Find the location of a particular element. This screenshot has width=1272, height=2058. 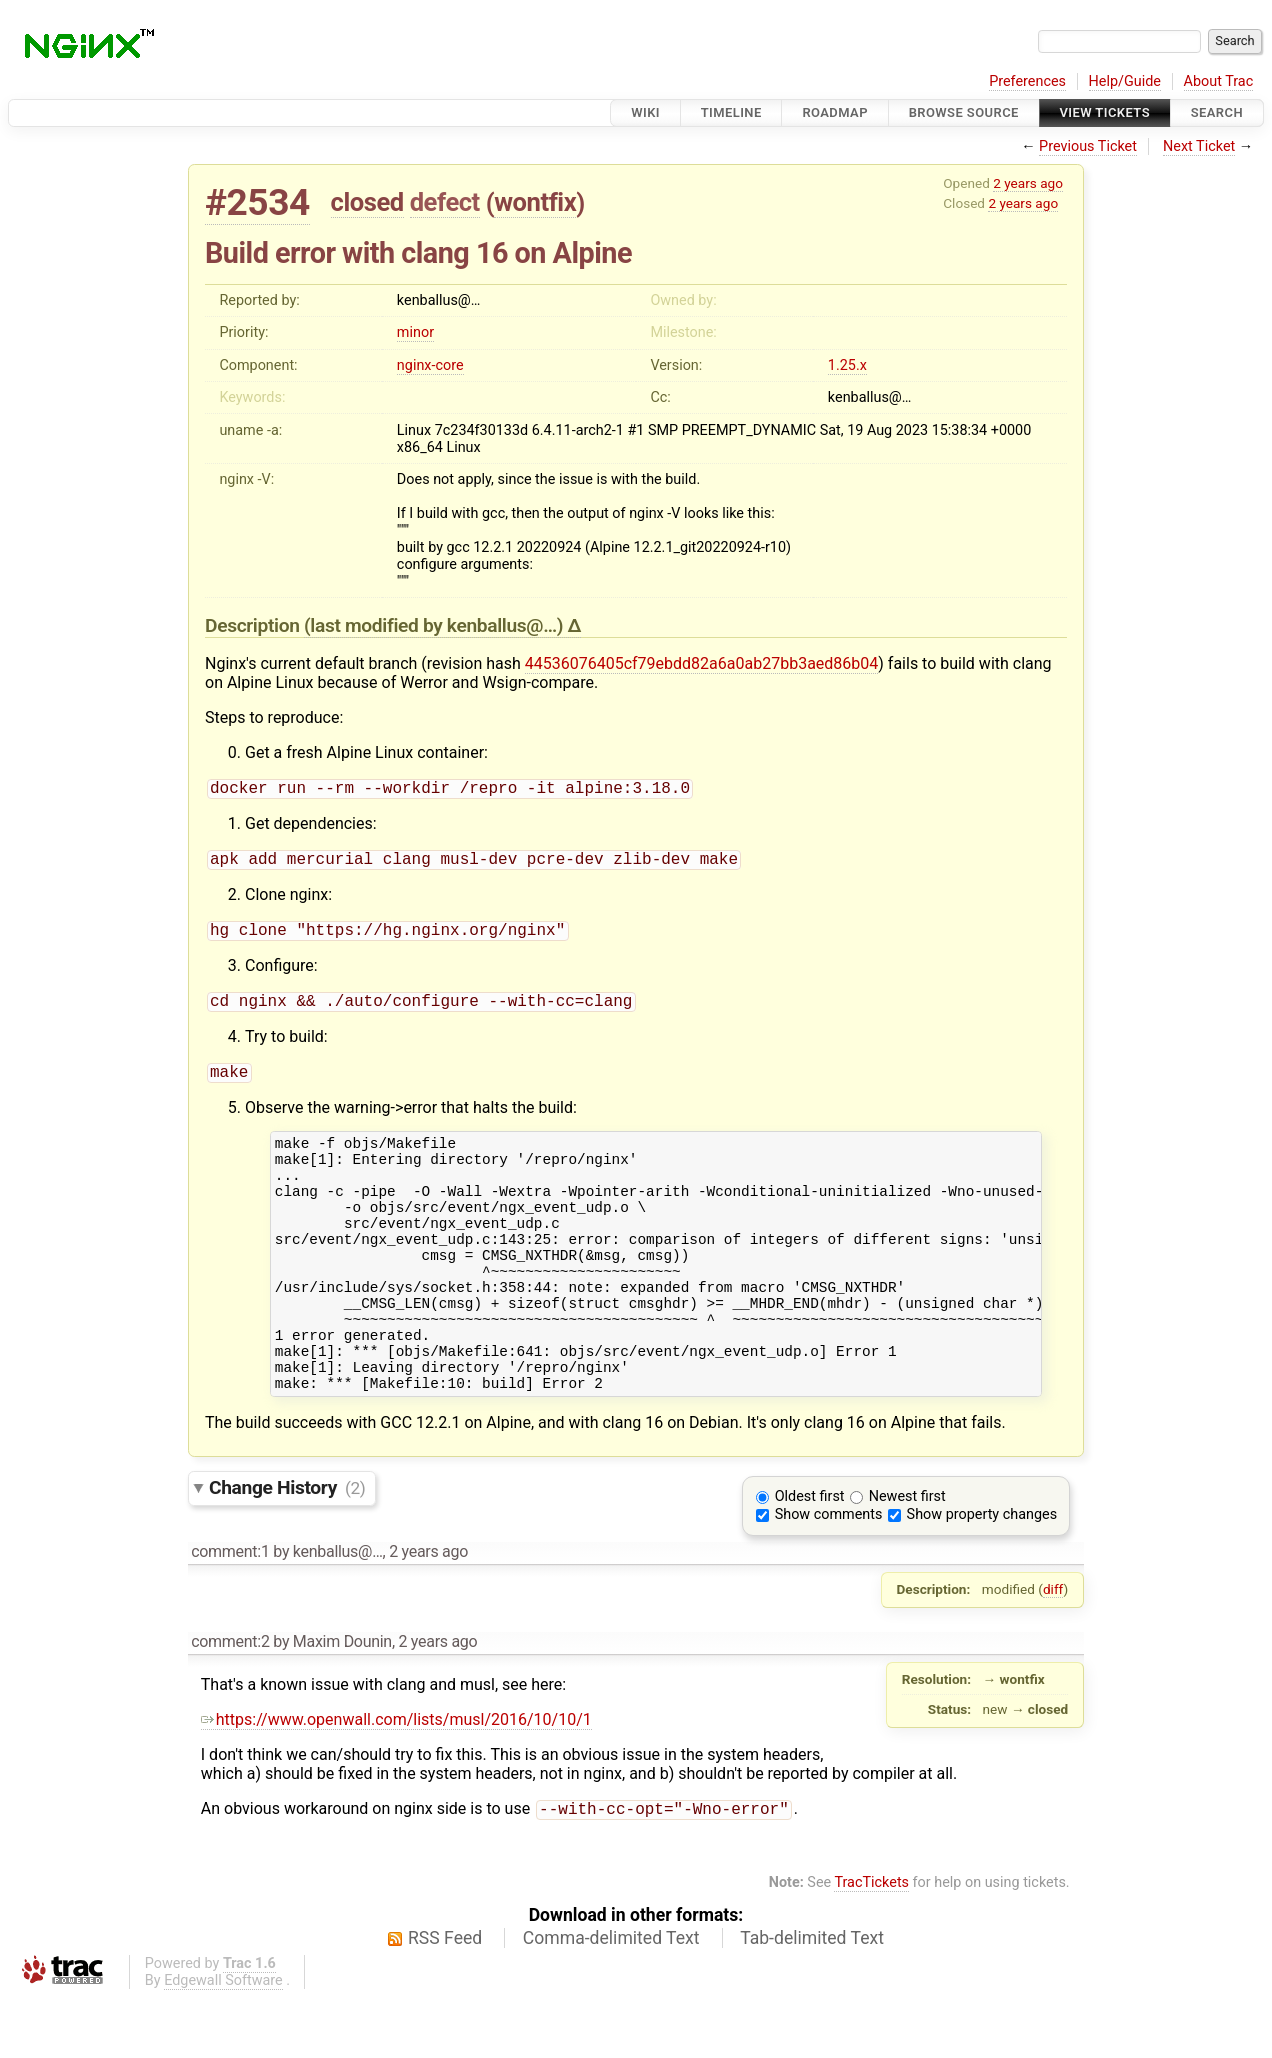

Browse Source is located at coordinates (964, 112).